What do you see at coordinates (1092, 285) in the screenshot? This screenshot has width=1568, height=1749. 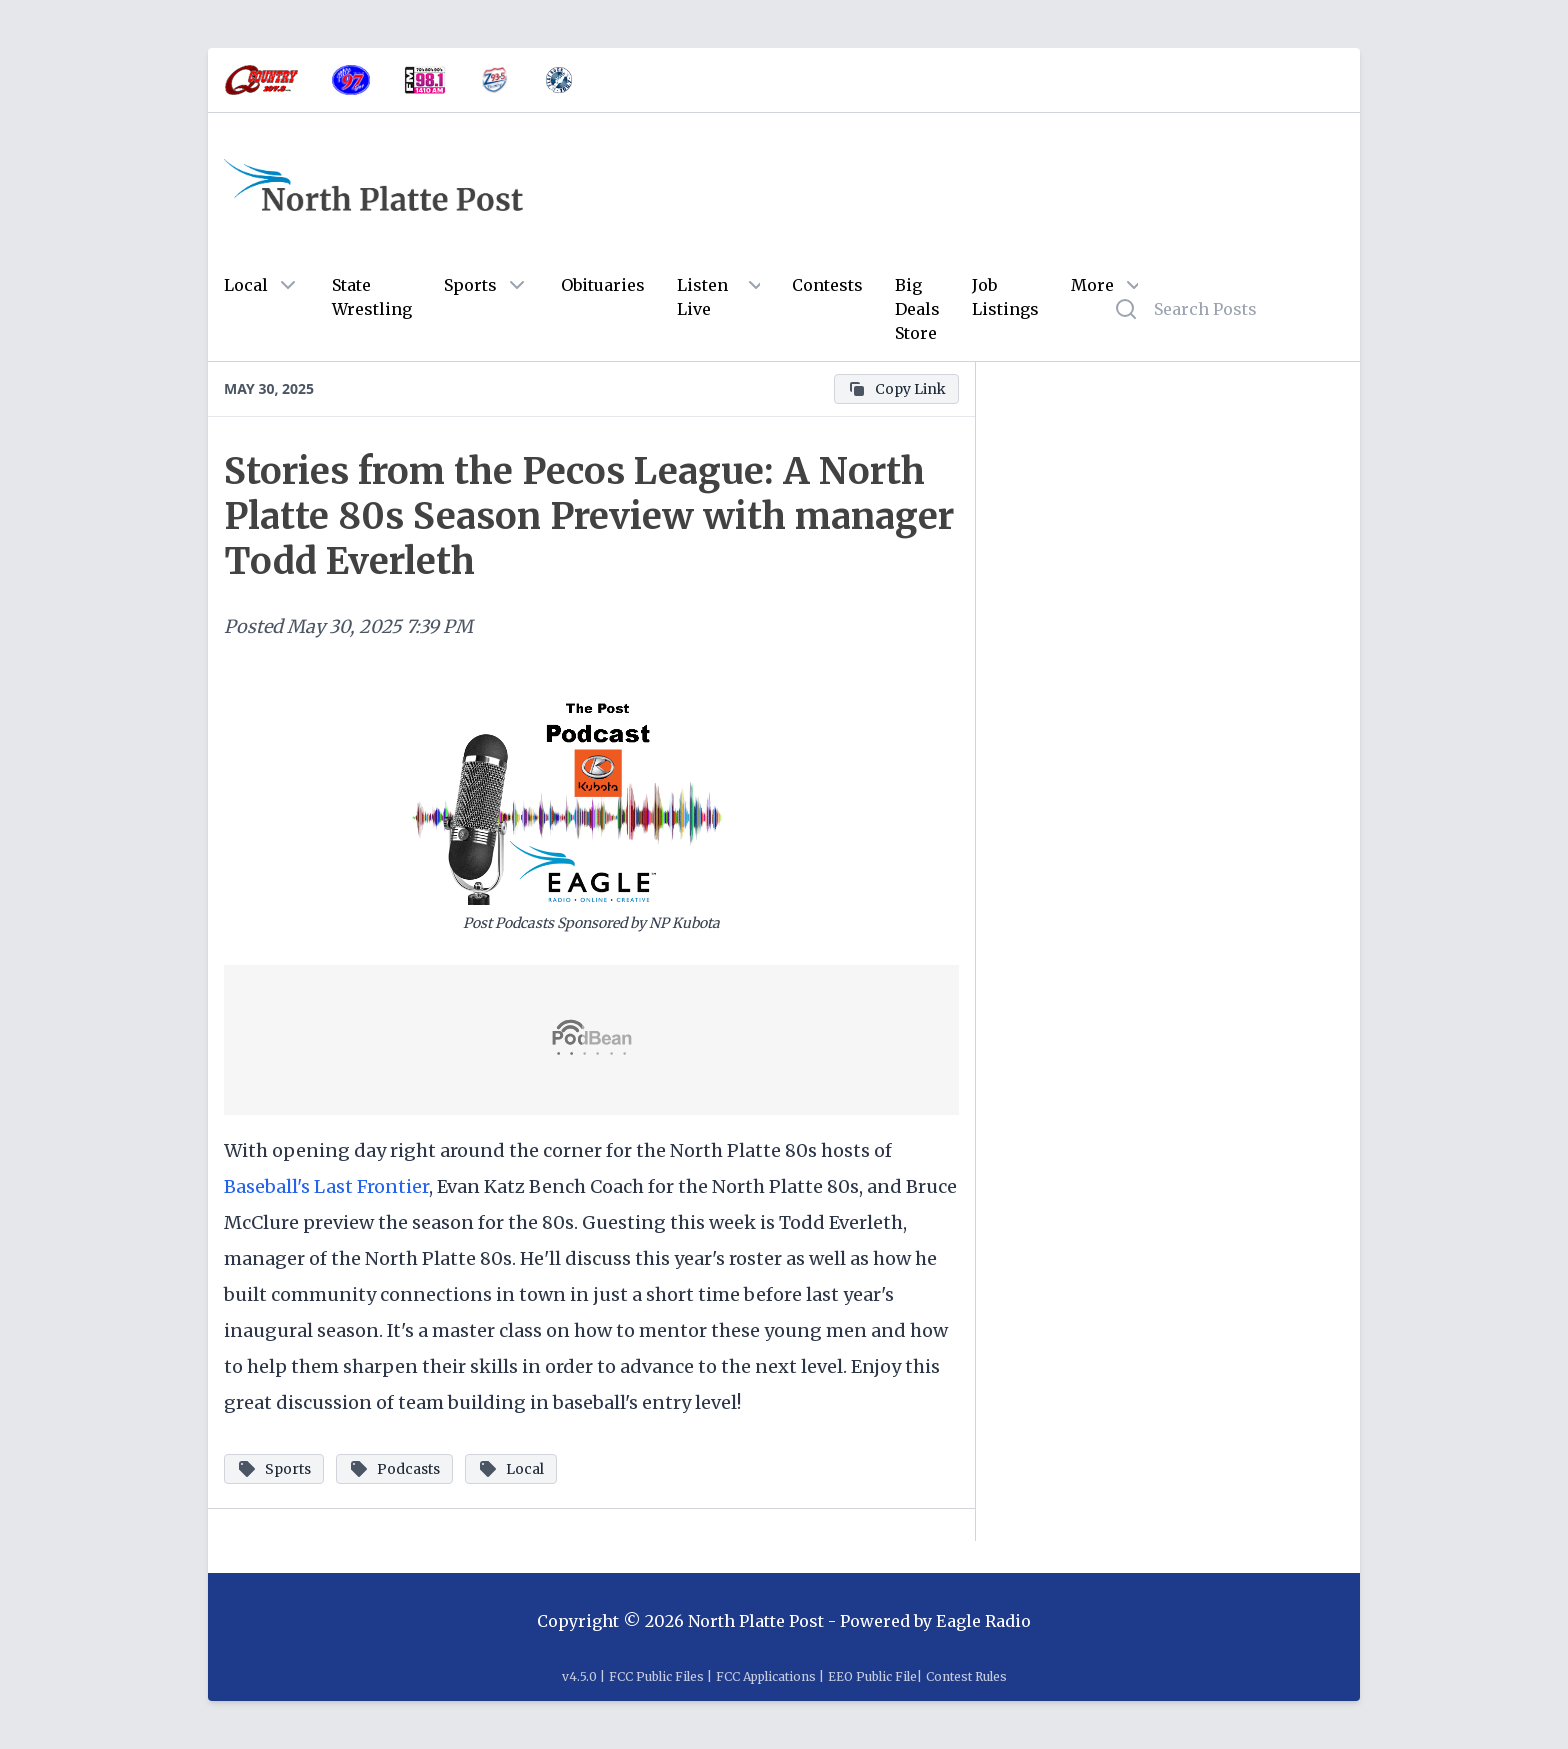 I see `More` at bounding box center [1092, 285].